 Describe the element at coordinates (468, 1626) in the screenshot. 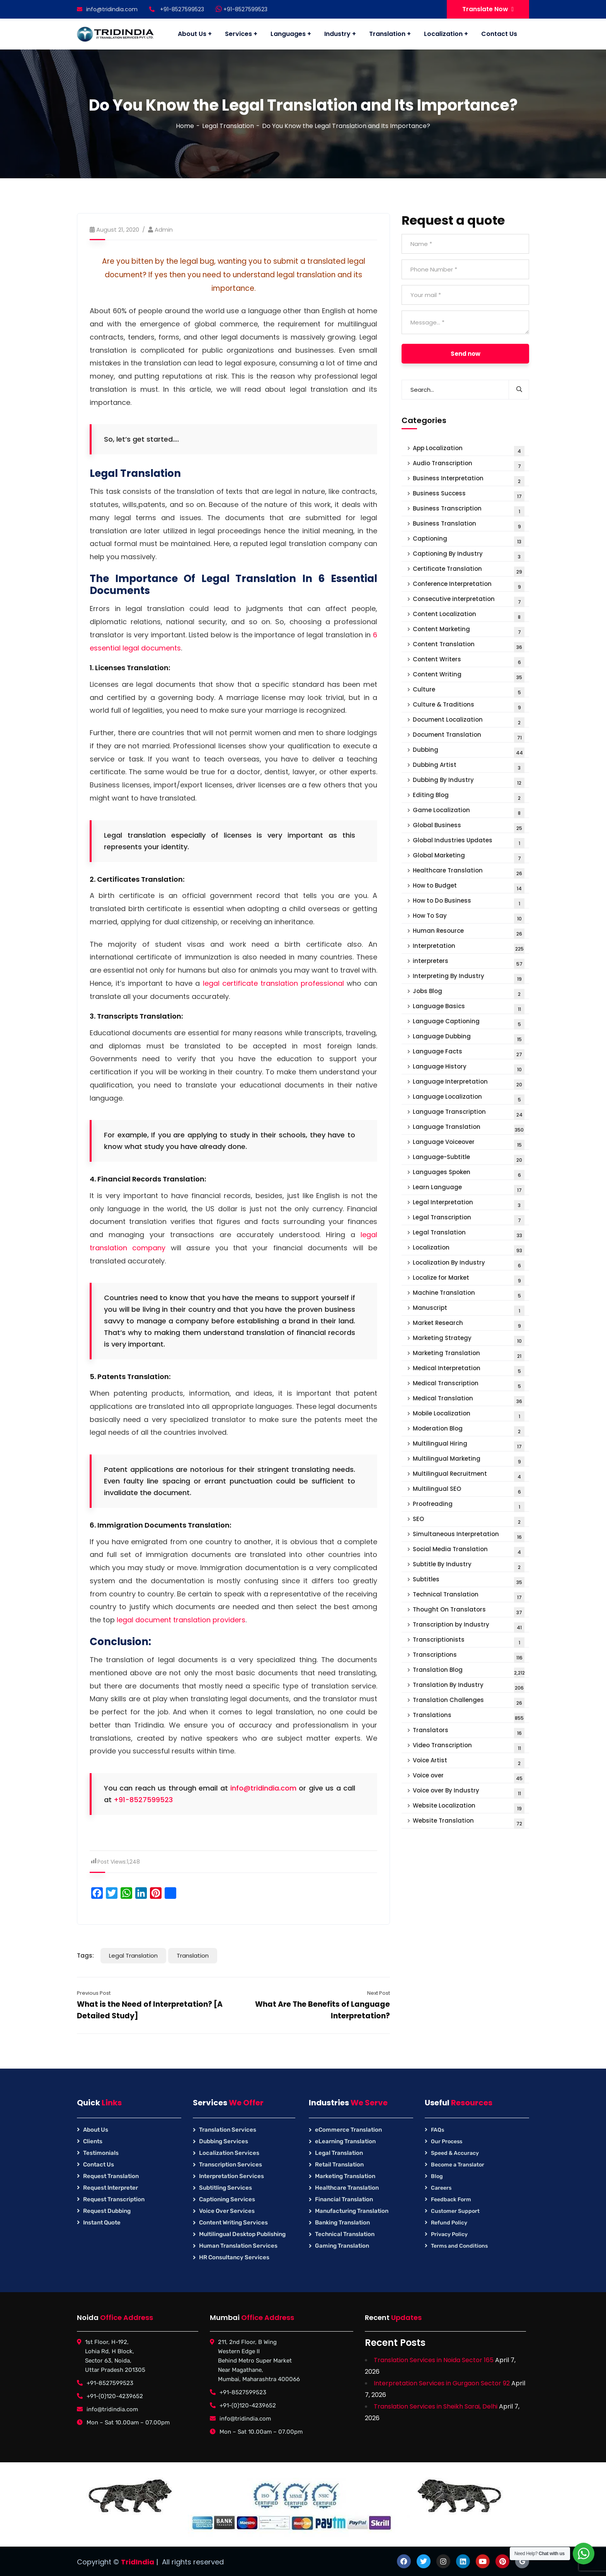

I see `Transcription by Industry` at that location.